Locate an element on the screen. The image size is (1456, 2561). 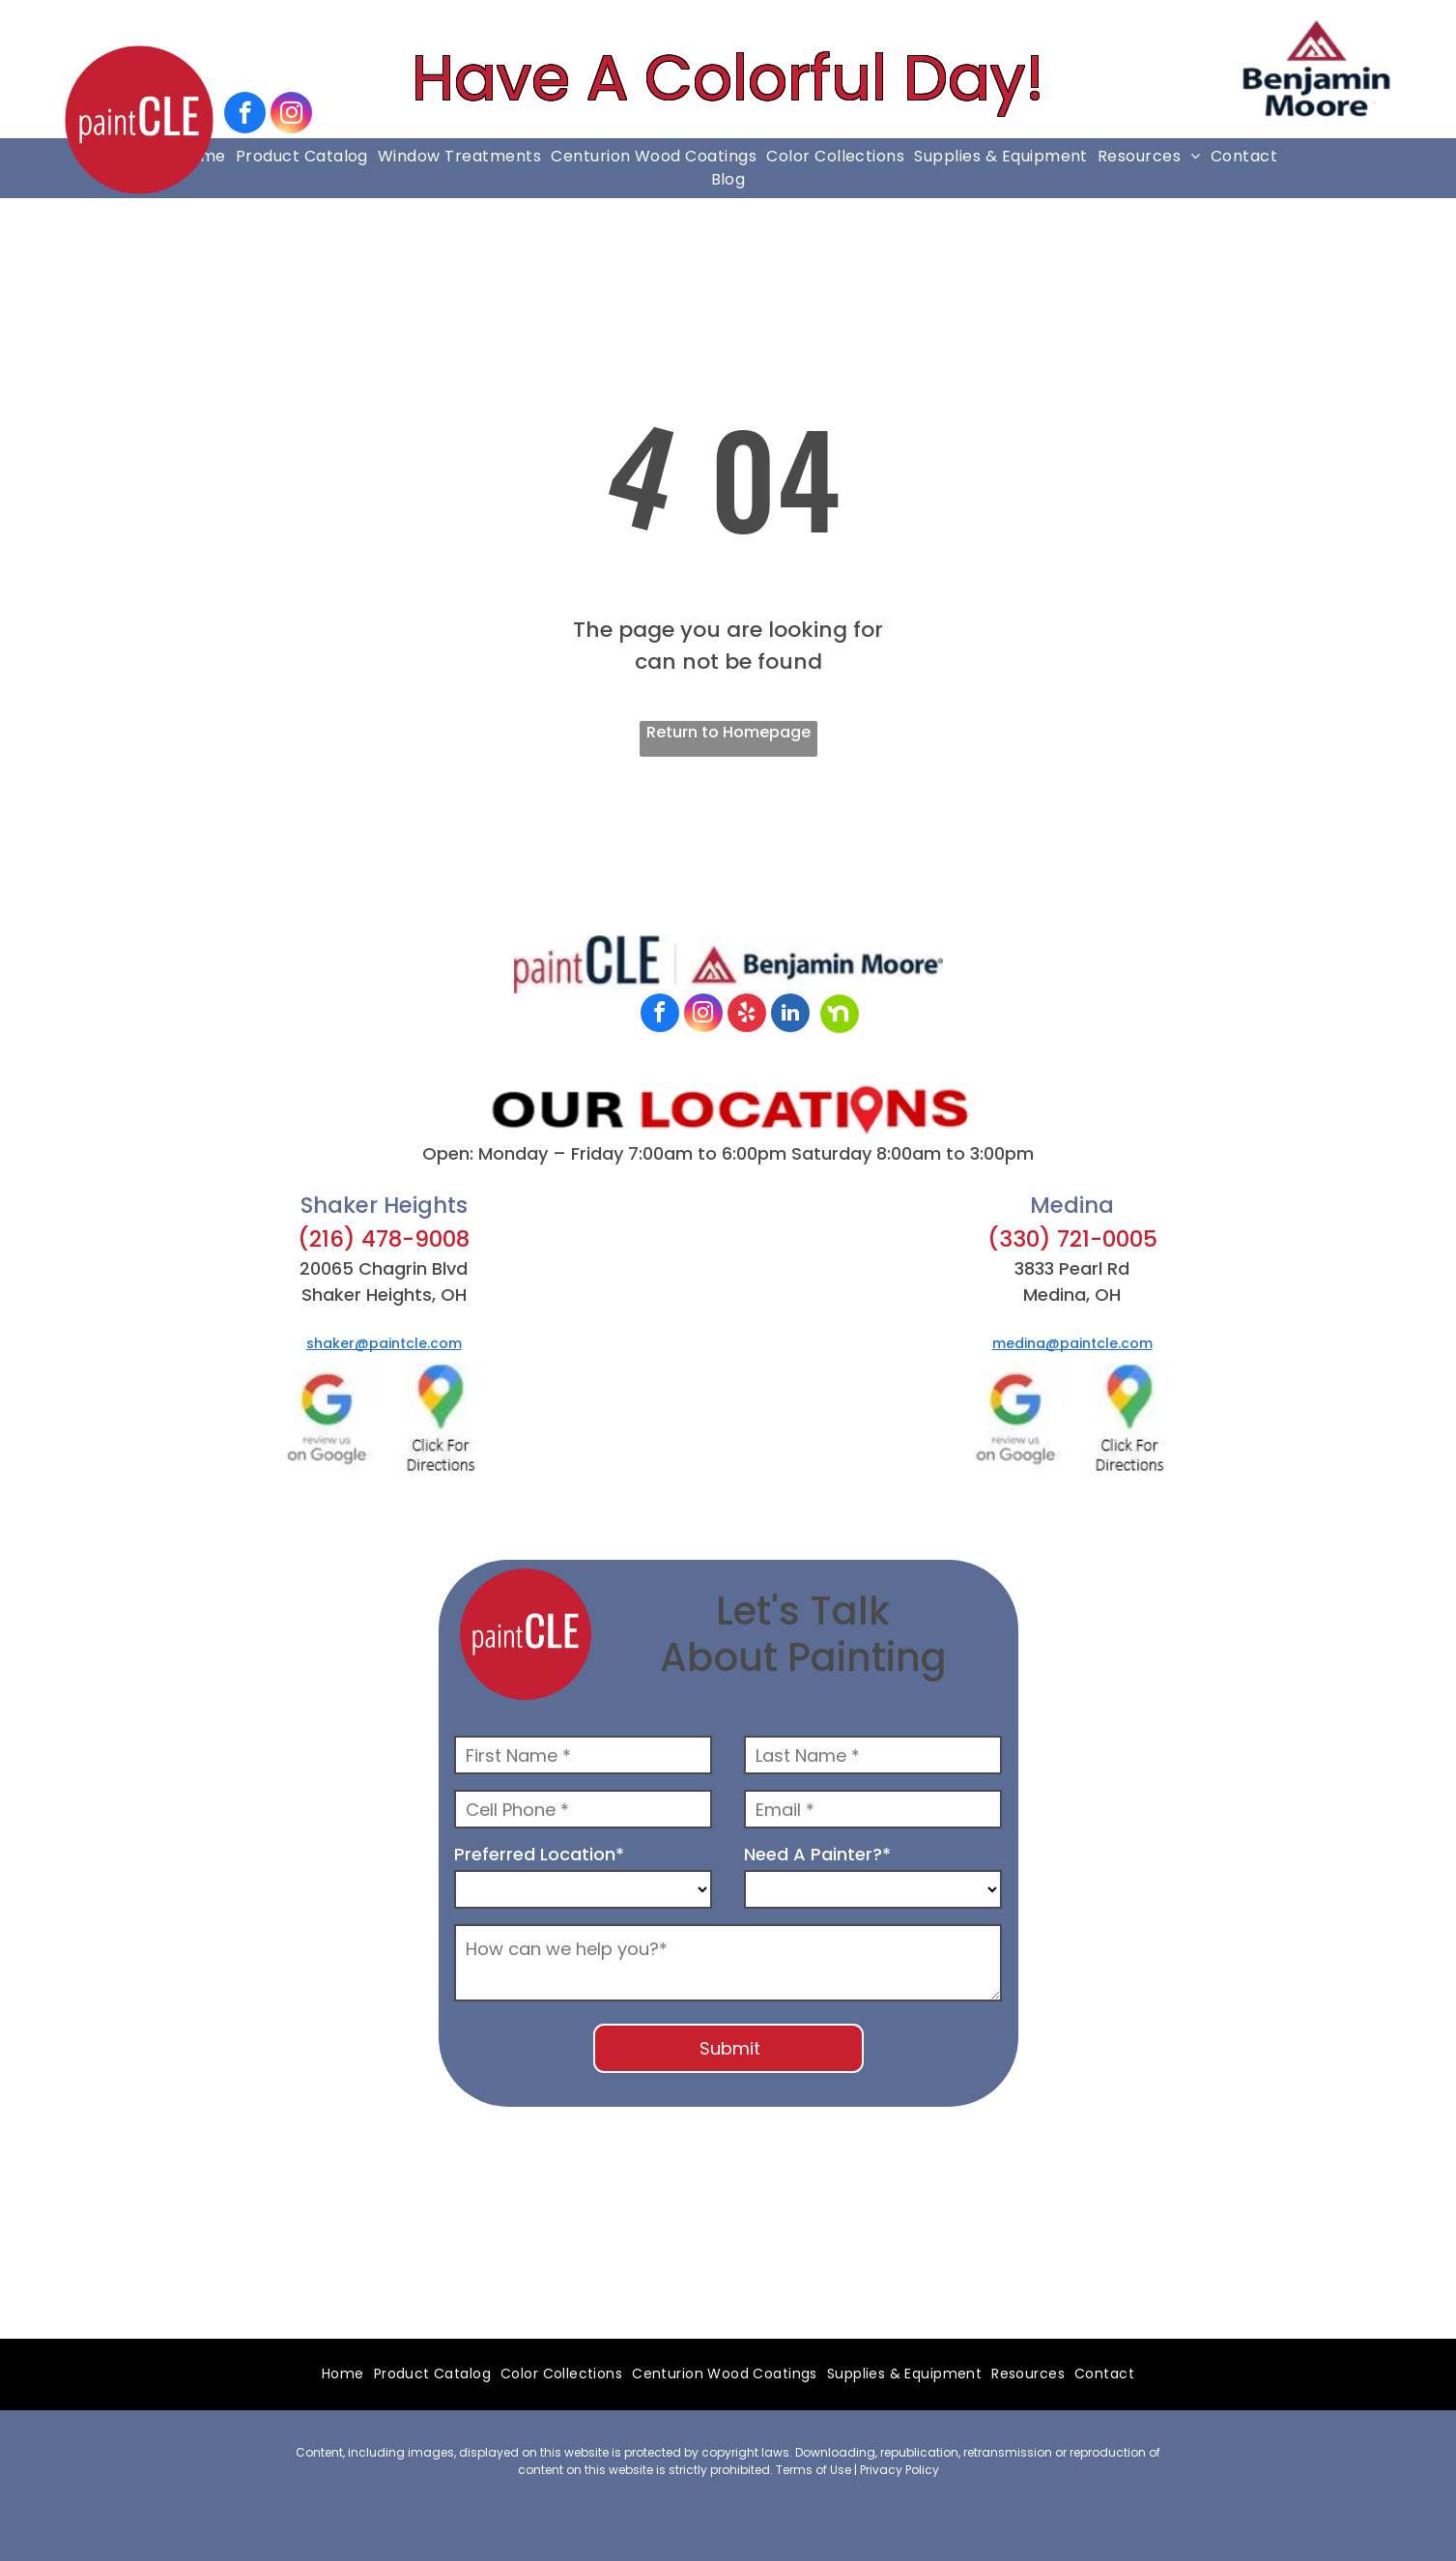
medina@paintcle.com is located at coordinates (1072, 1343).